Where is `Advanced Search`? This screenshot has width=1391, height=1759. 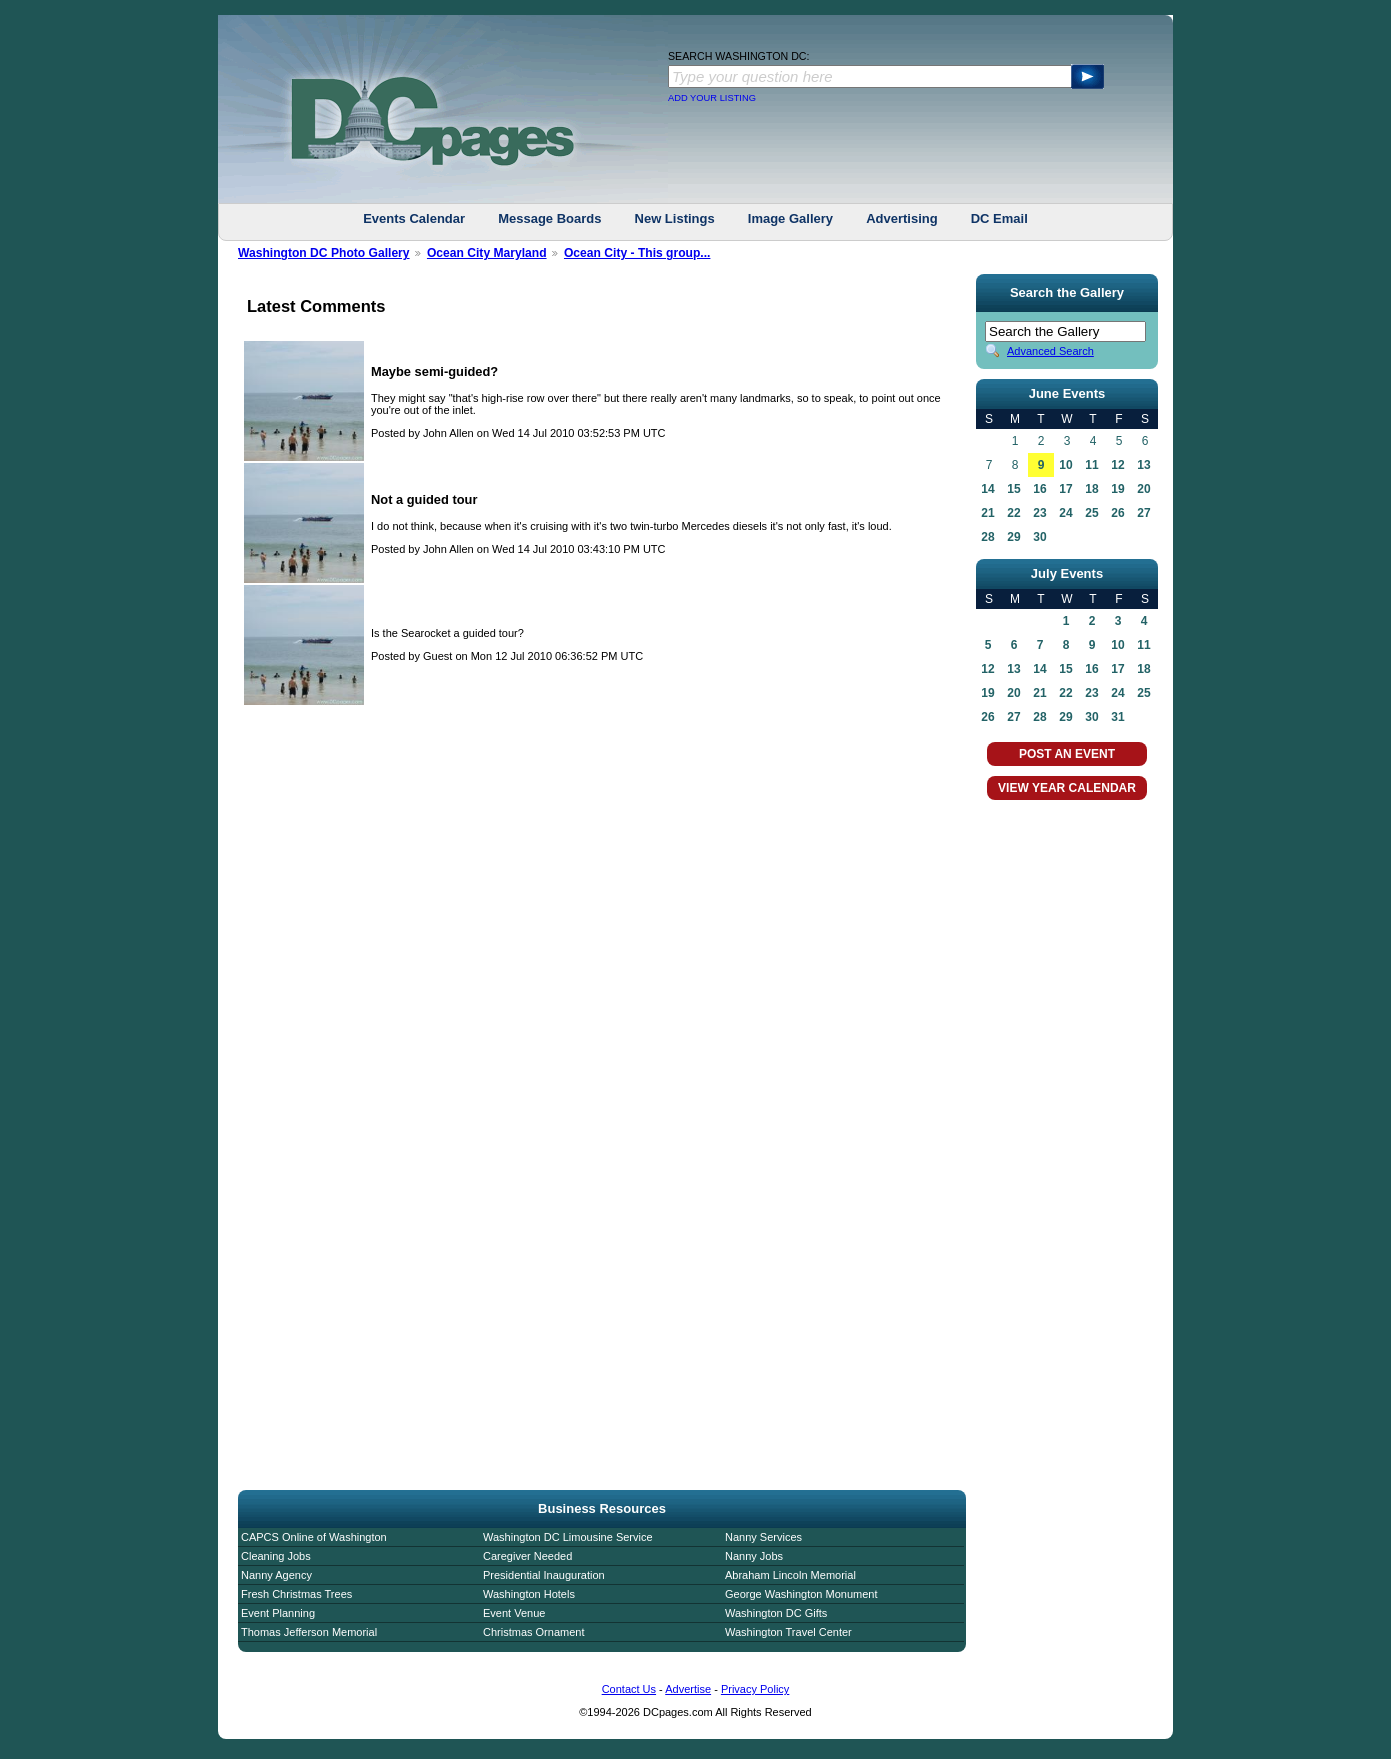
Advanced Search is located at coordinates (1050, 351).